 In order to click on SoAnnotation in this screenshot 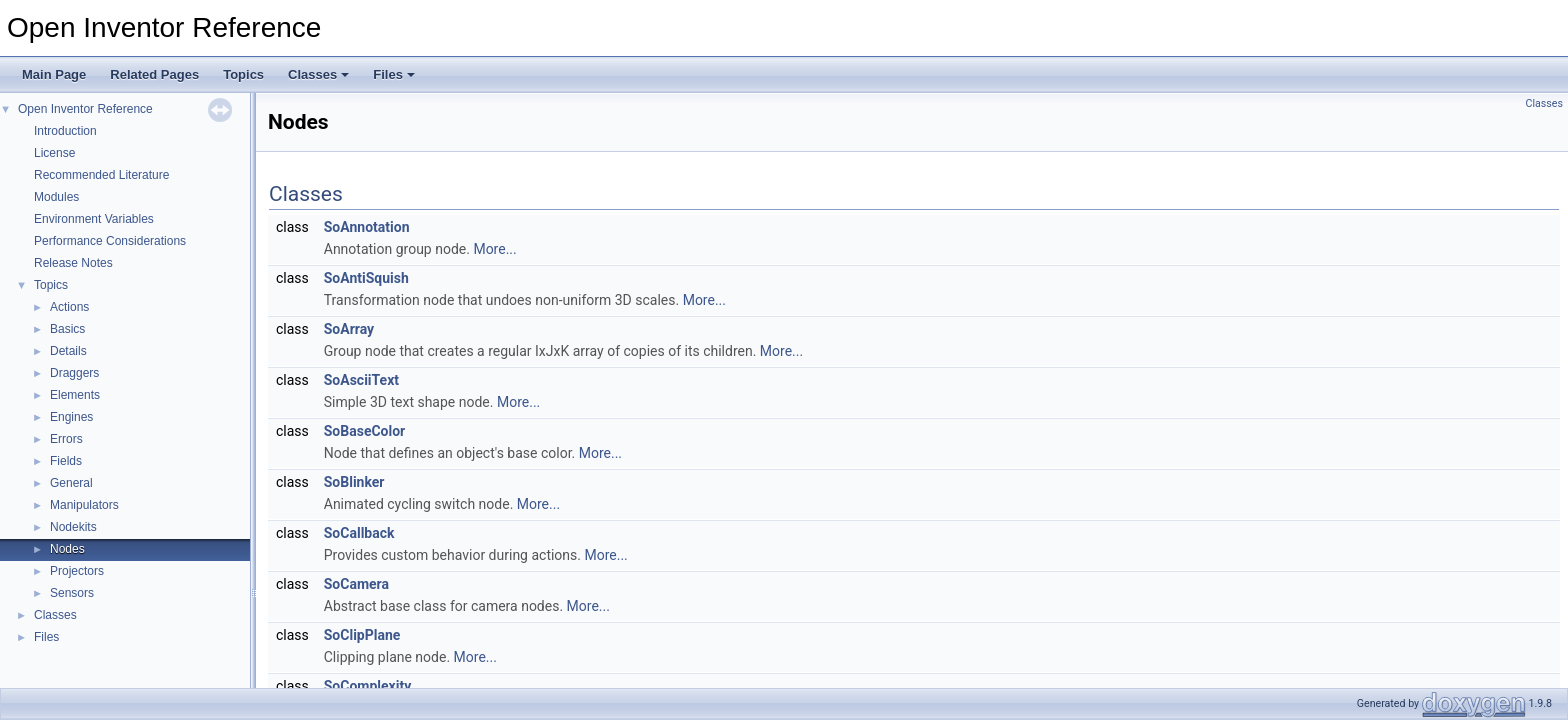, I will do `click(367, 227)`.